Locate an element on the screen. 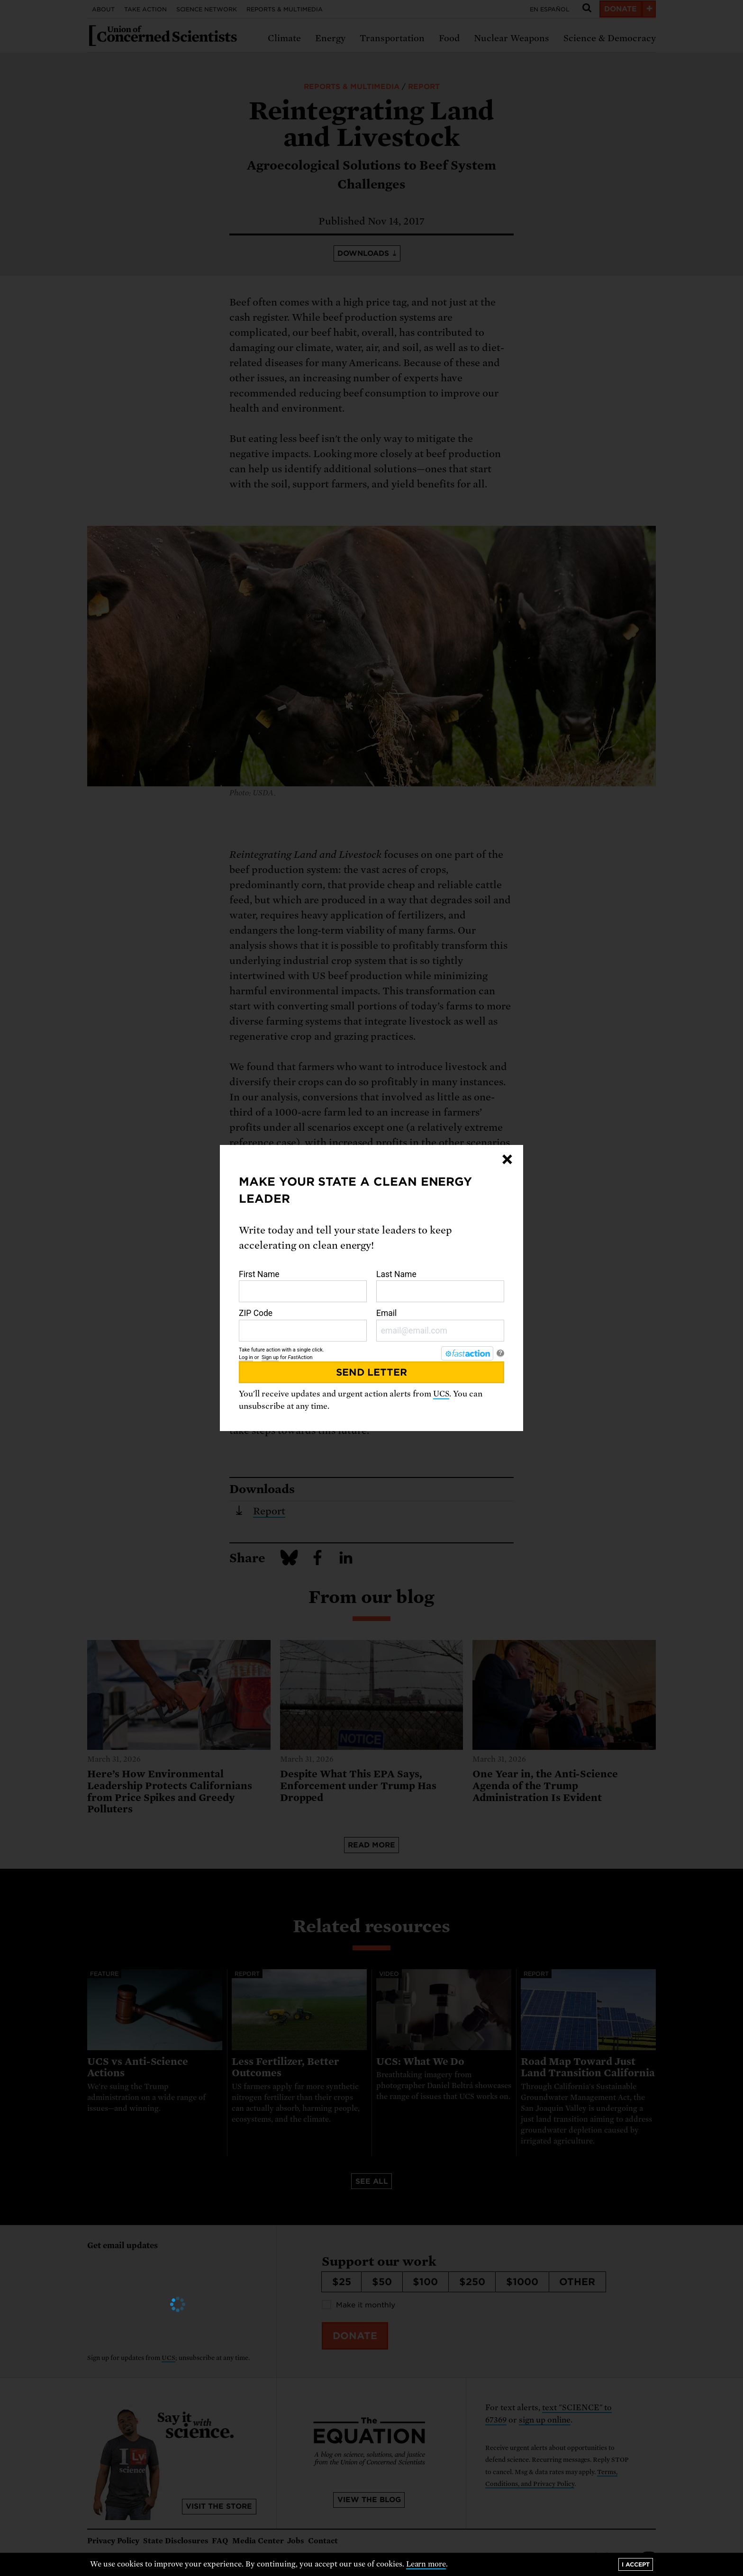 The height and width of the screenshot is (2576, 743). Log in is located at coordinates (246, 1357).